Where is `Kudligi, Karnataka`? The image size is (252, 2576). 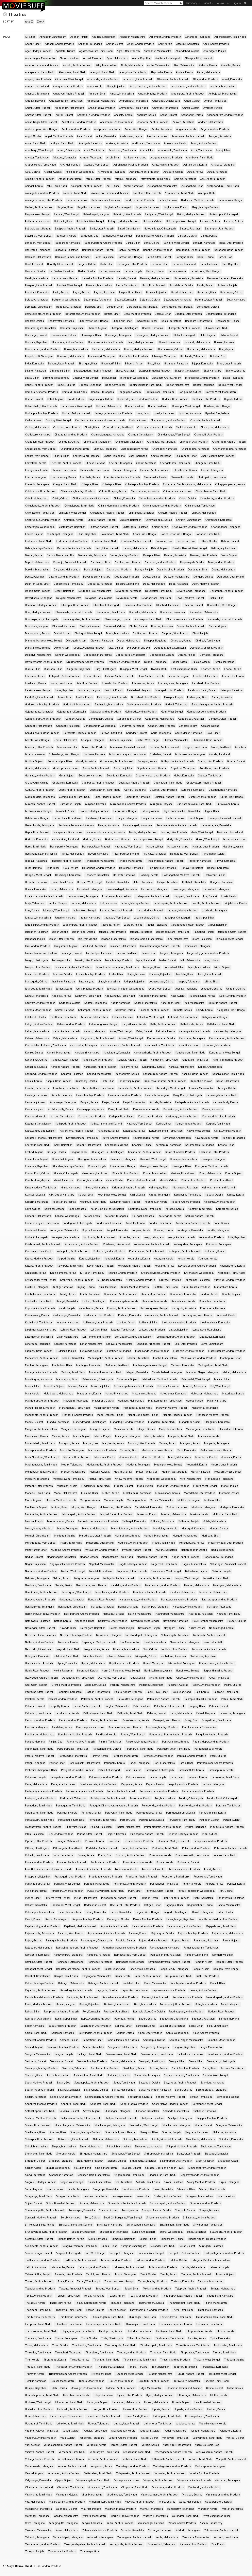 Kudligi, Karnataka is located at coordinates (63, 1287).